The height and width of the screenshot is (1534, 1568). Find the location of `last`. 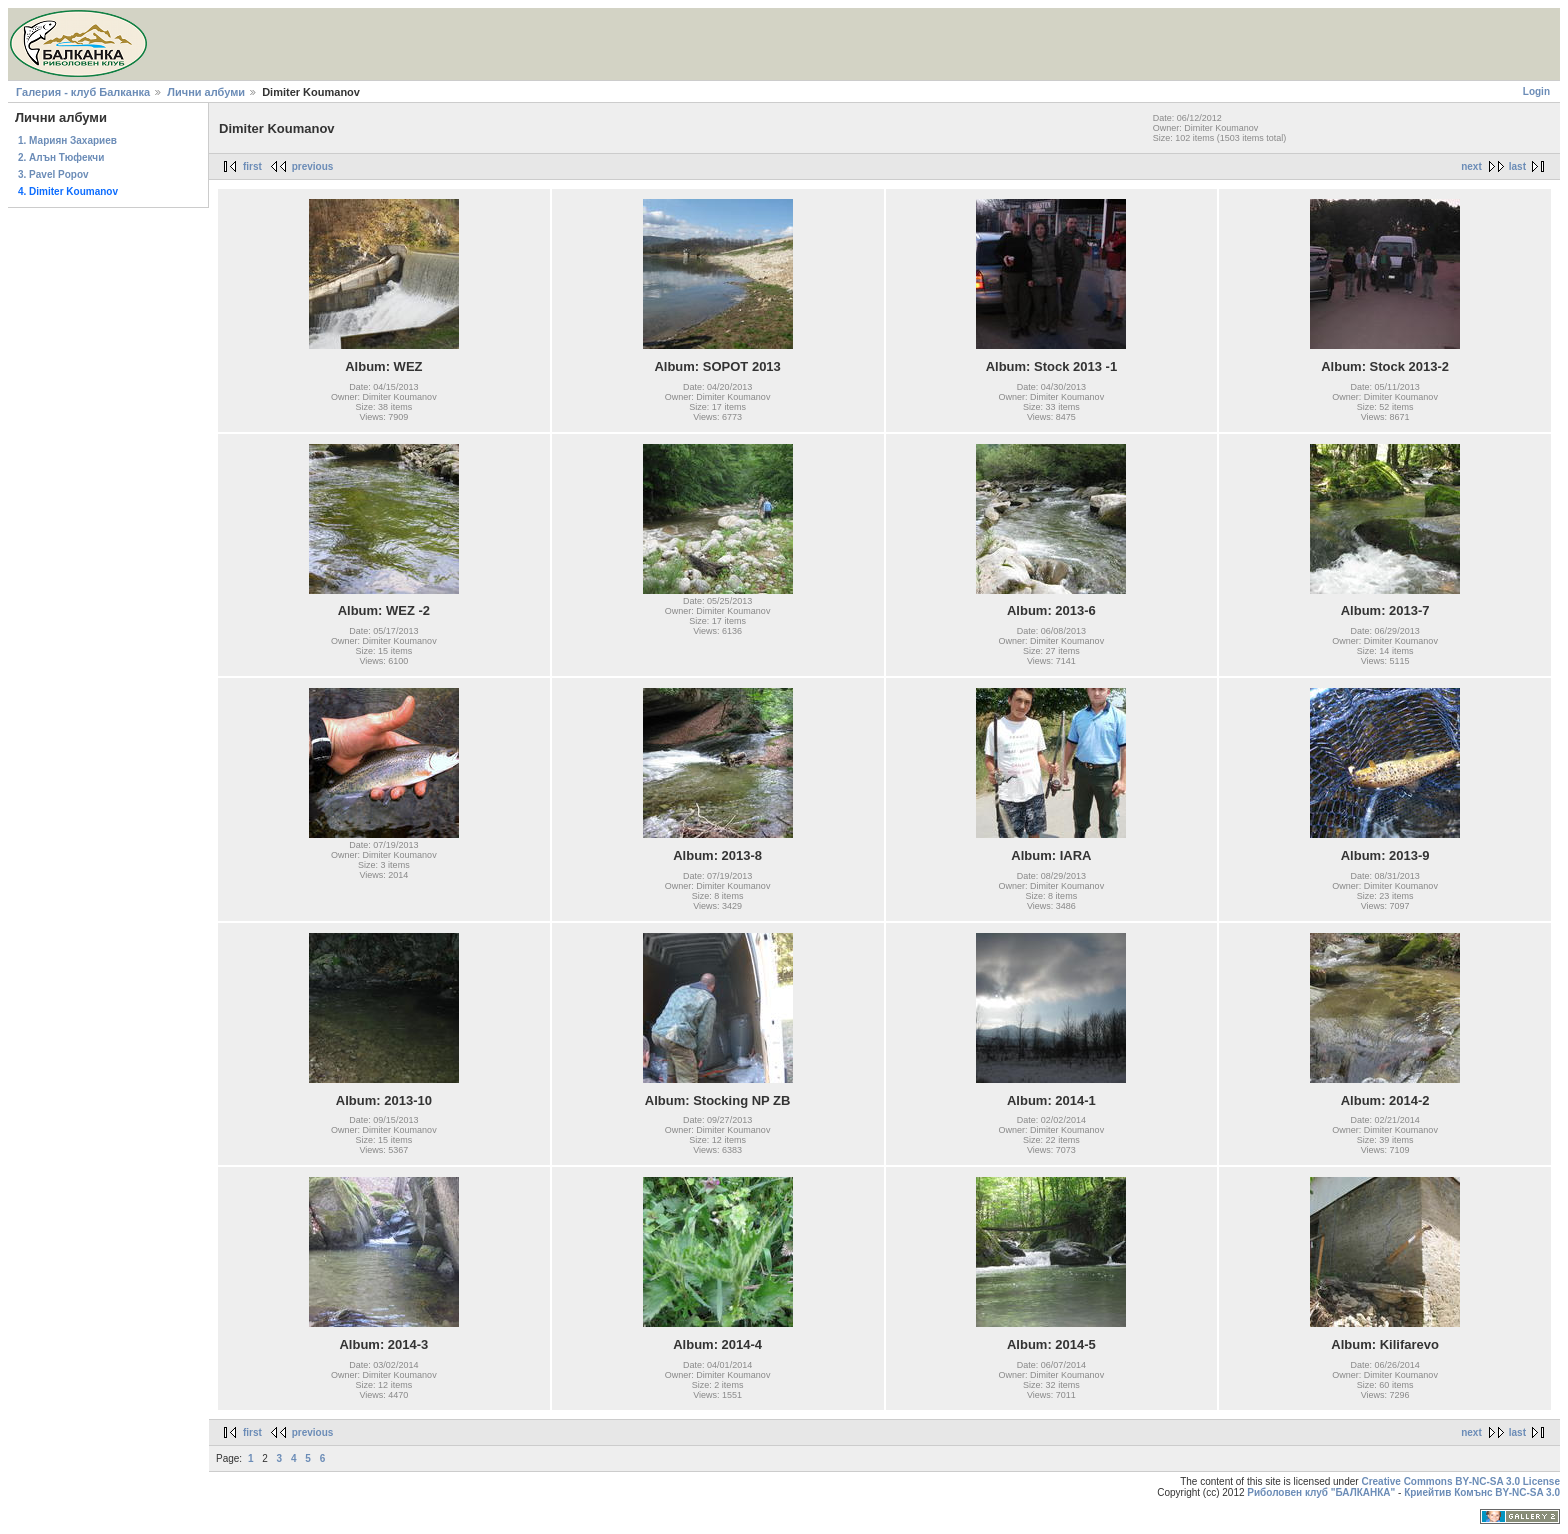

last is located at coordinates (1517, 166).